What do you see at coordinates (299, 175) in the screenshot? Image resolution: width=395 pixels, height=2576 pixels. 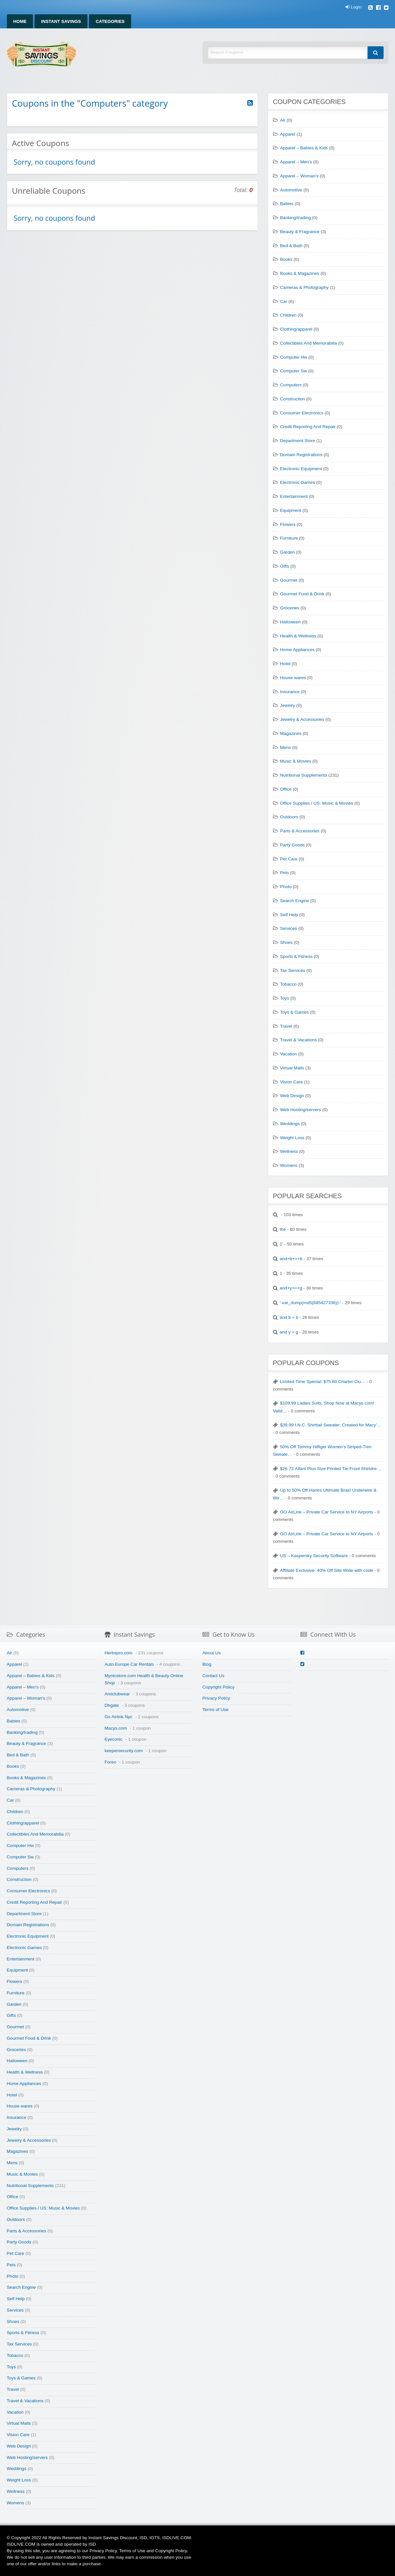 I see `Apparel – Woman's` at bounding box center [299, 175].